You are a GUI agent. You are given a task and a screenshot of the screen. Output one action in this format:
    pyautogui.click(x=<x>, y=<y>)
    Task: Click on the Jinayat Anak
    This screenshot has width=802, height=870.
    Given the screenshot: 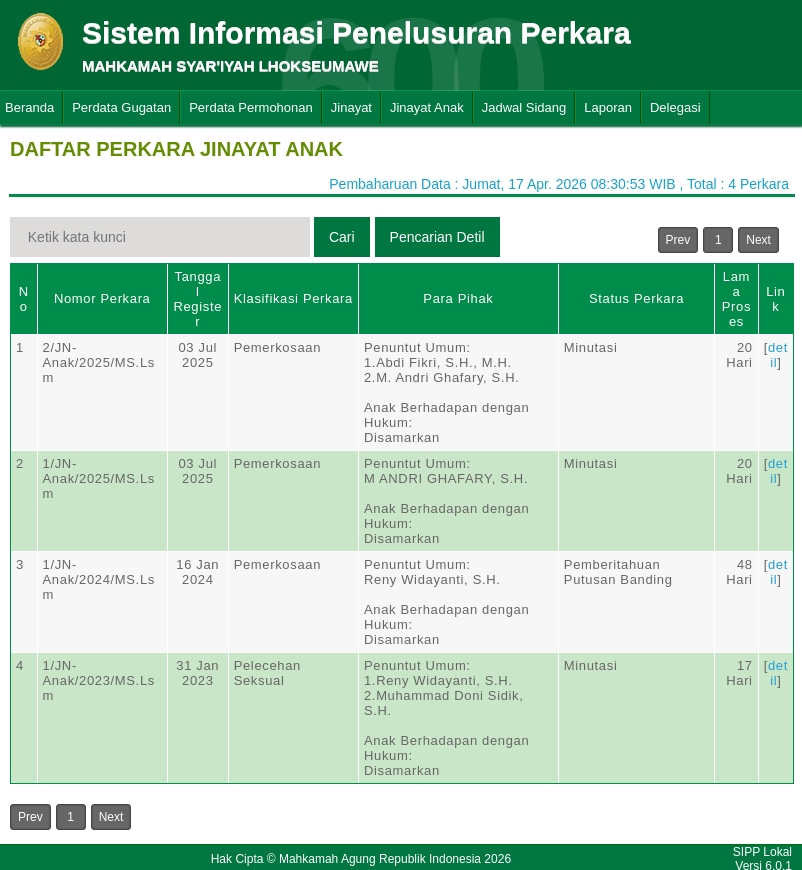 What is the action you would take?
    pyautogui.click(x=427, y=107)
    